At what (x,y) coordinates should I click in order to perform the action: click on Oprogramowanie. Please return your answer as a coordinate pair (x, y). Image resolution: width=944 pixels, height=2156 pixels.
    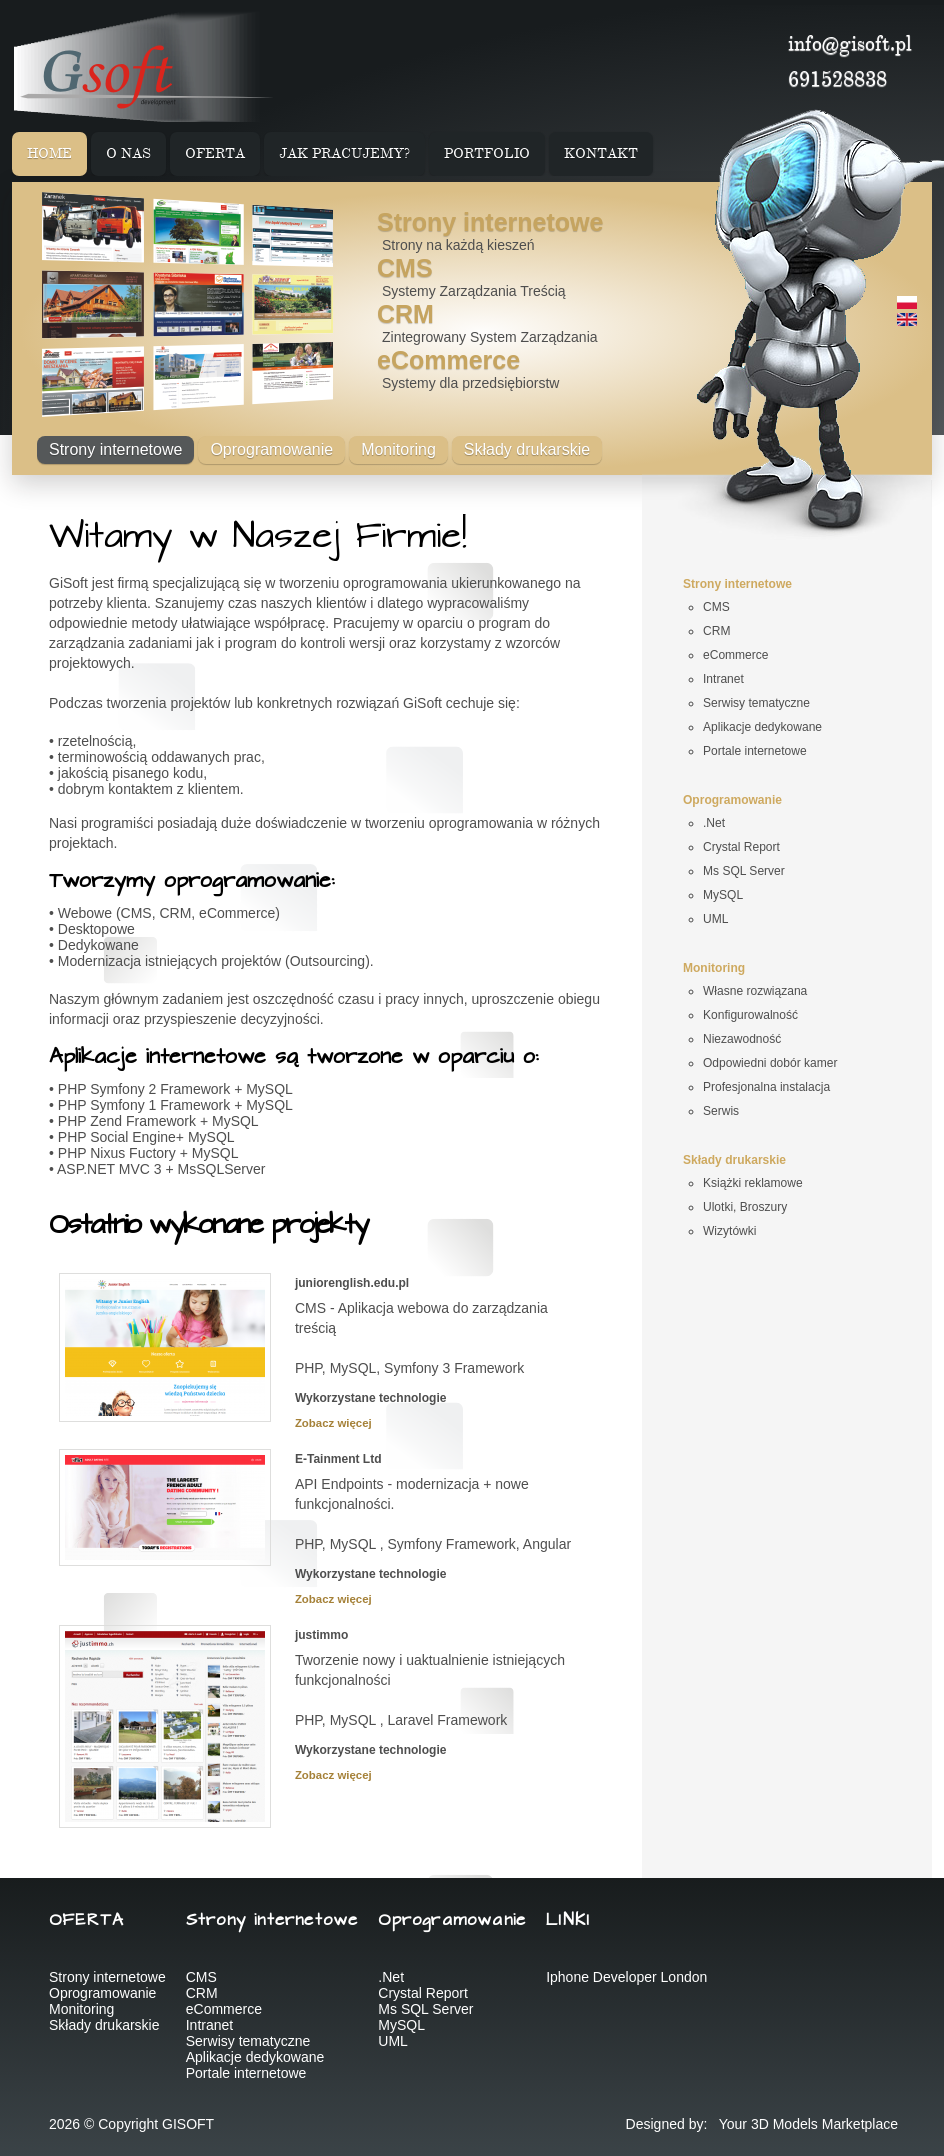
    Looking at the image, I should click on (271, 449).